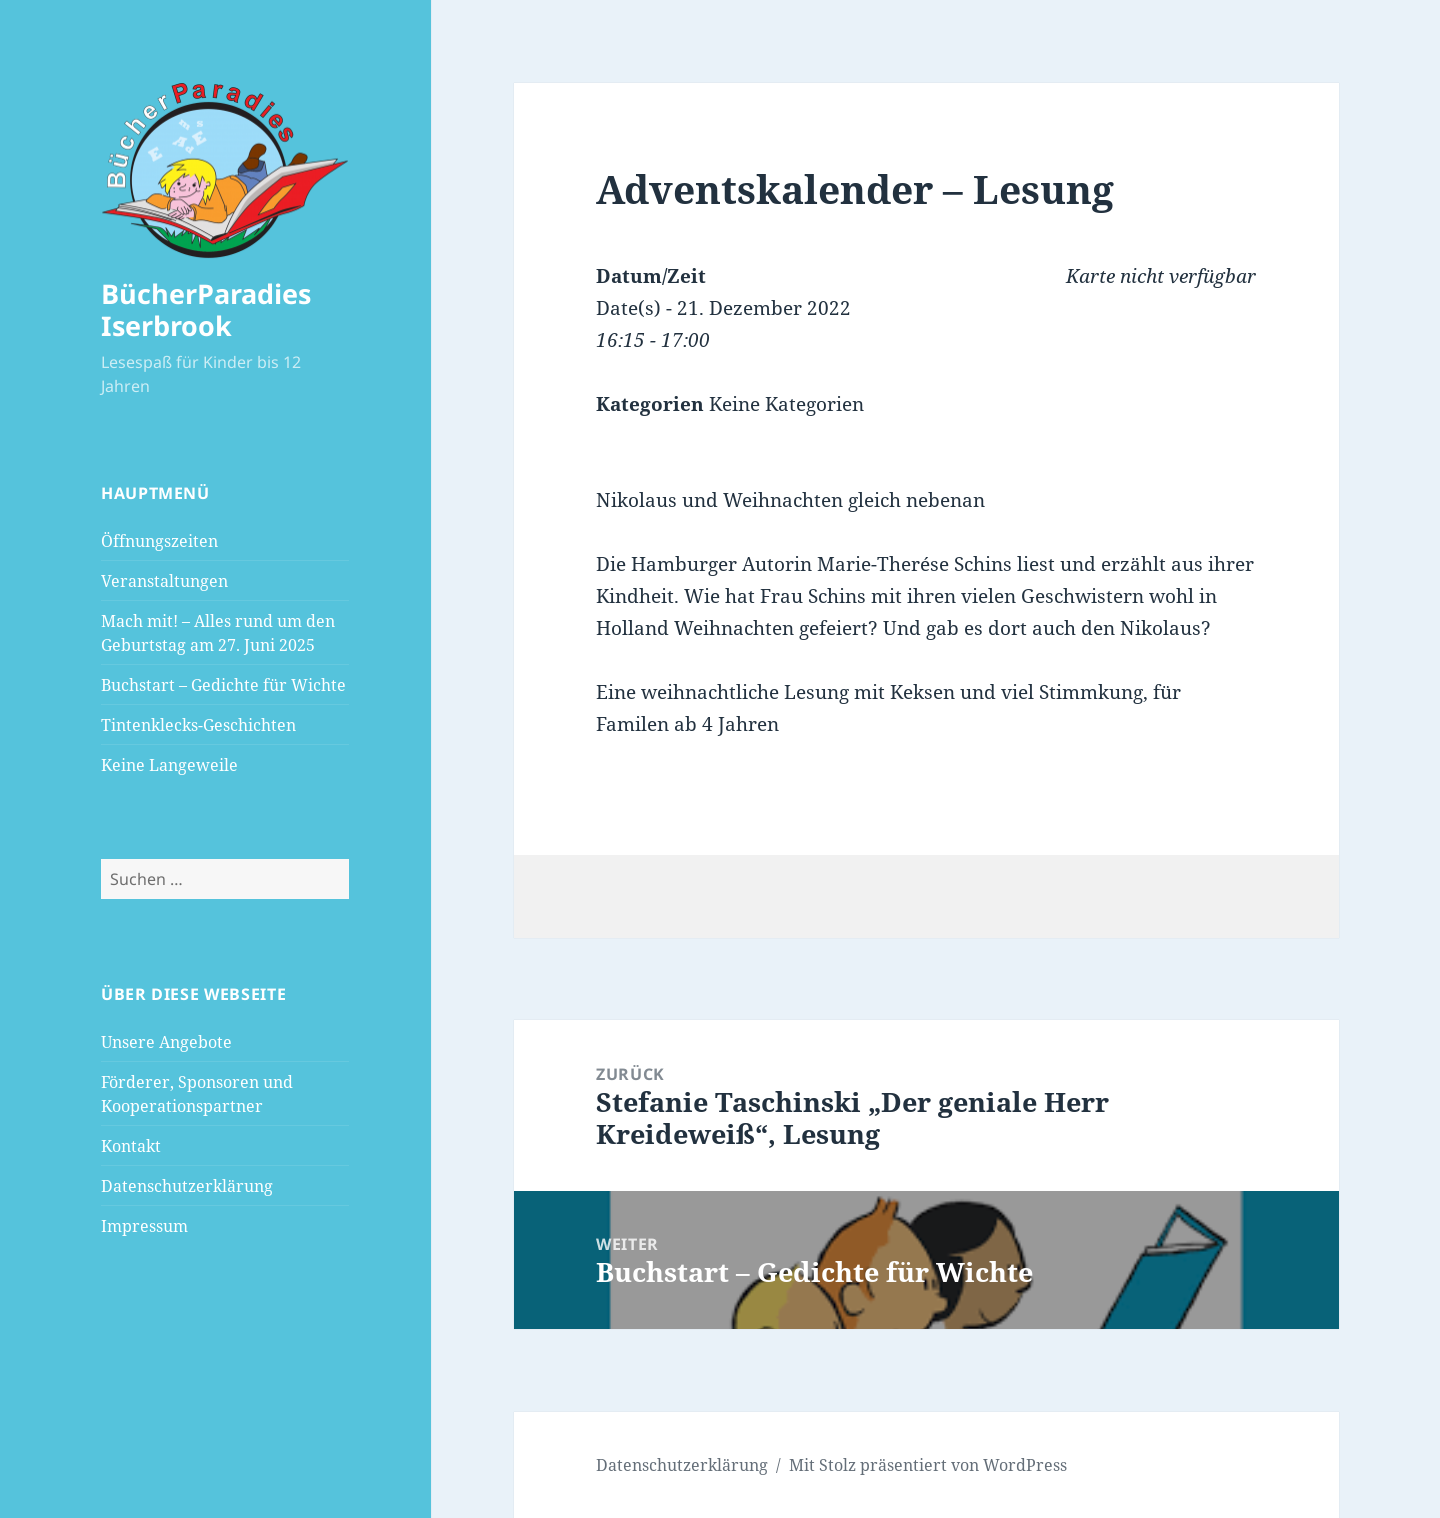  I want to click on Veranstaltungen, so click(164, 581).